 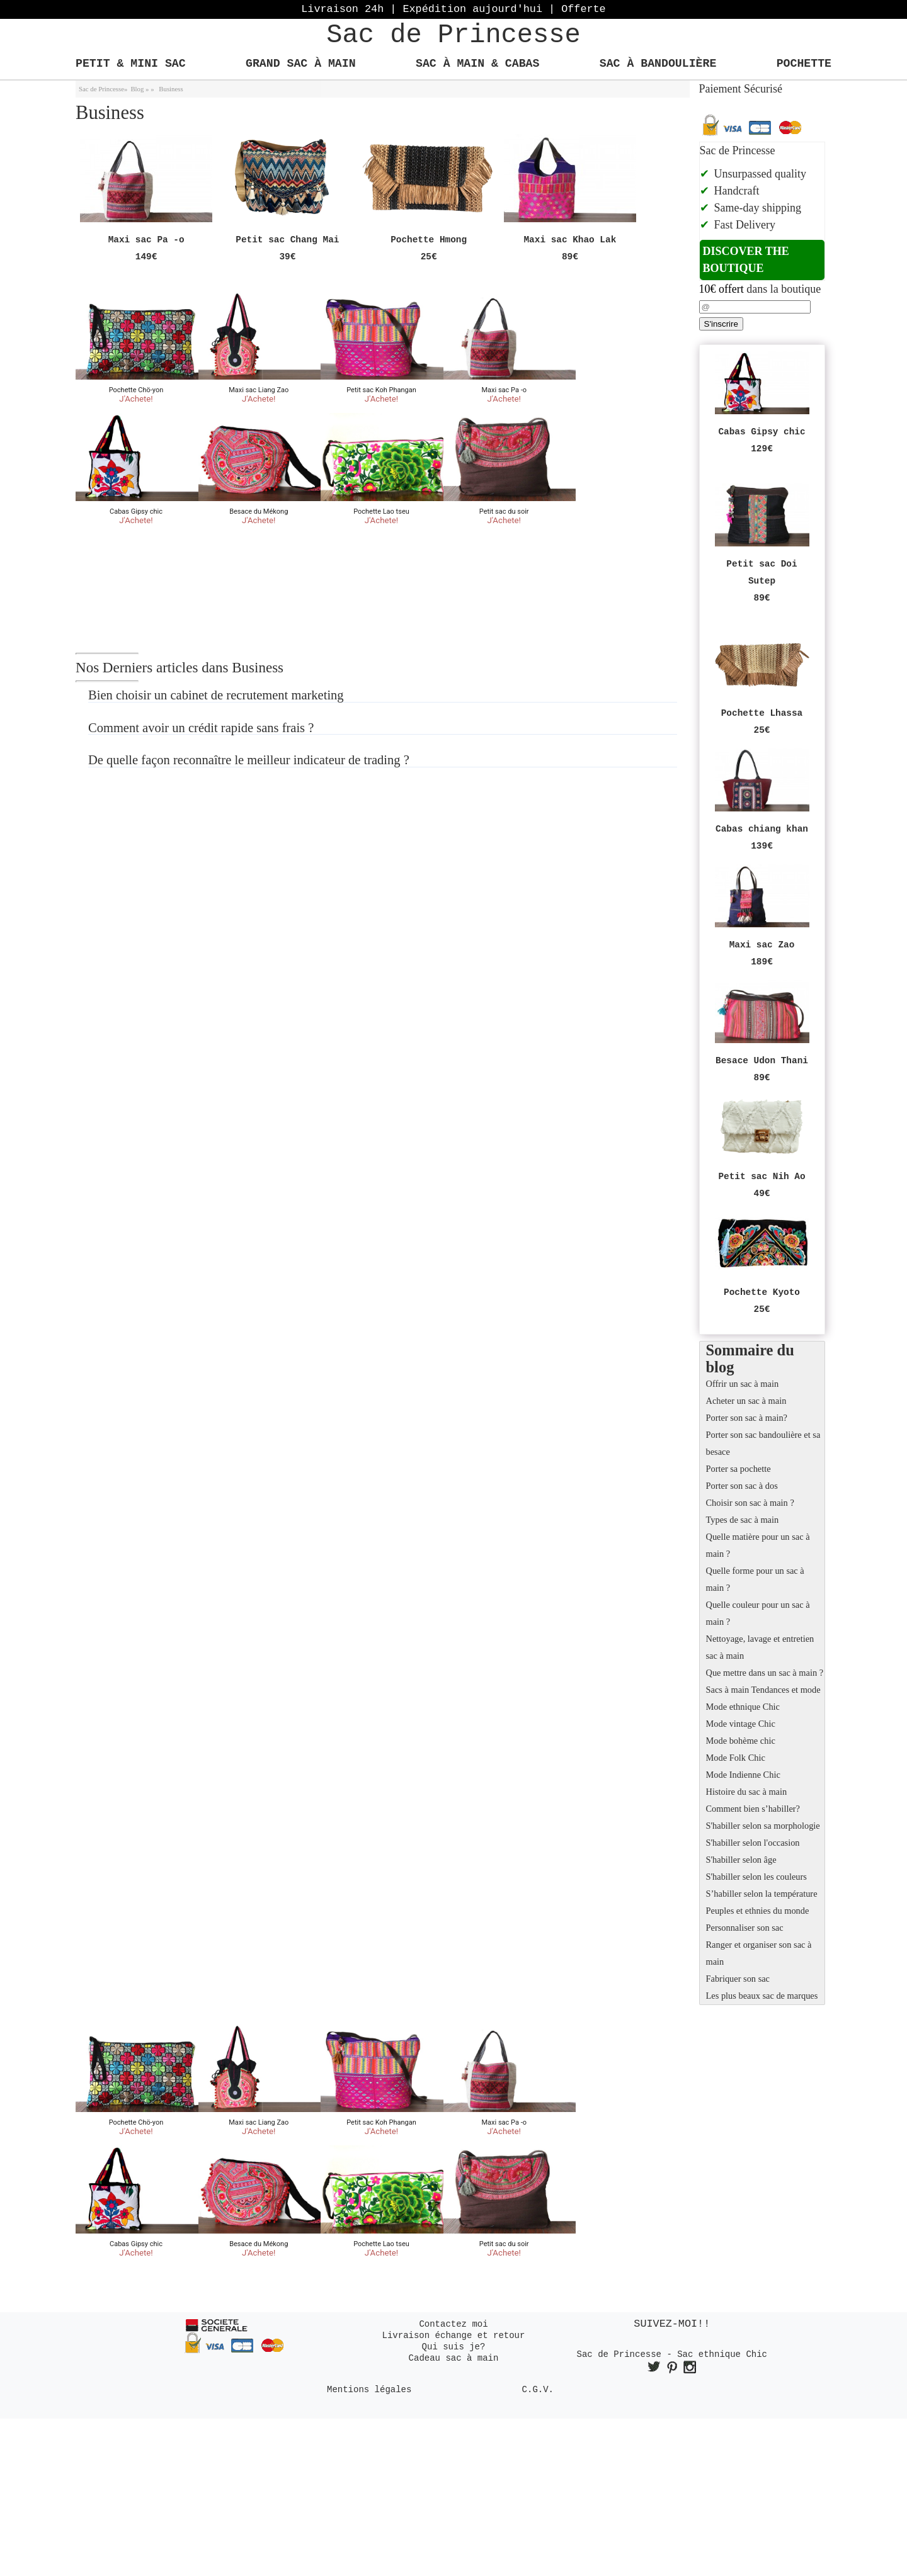 I want to click on Sac à main & Cabas, so click(x=477, y=63).